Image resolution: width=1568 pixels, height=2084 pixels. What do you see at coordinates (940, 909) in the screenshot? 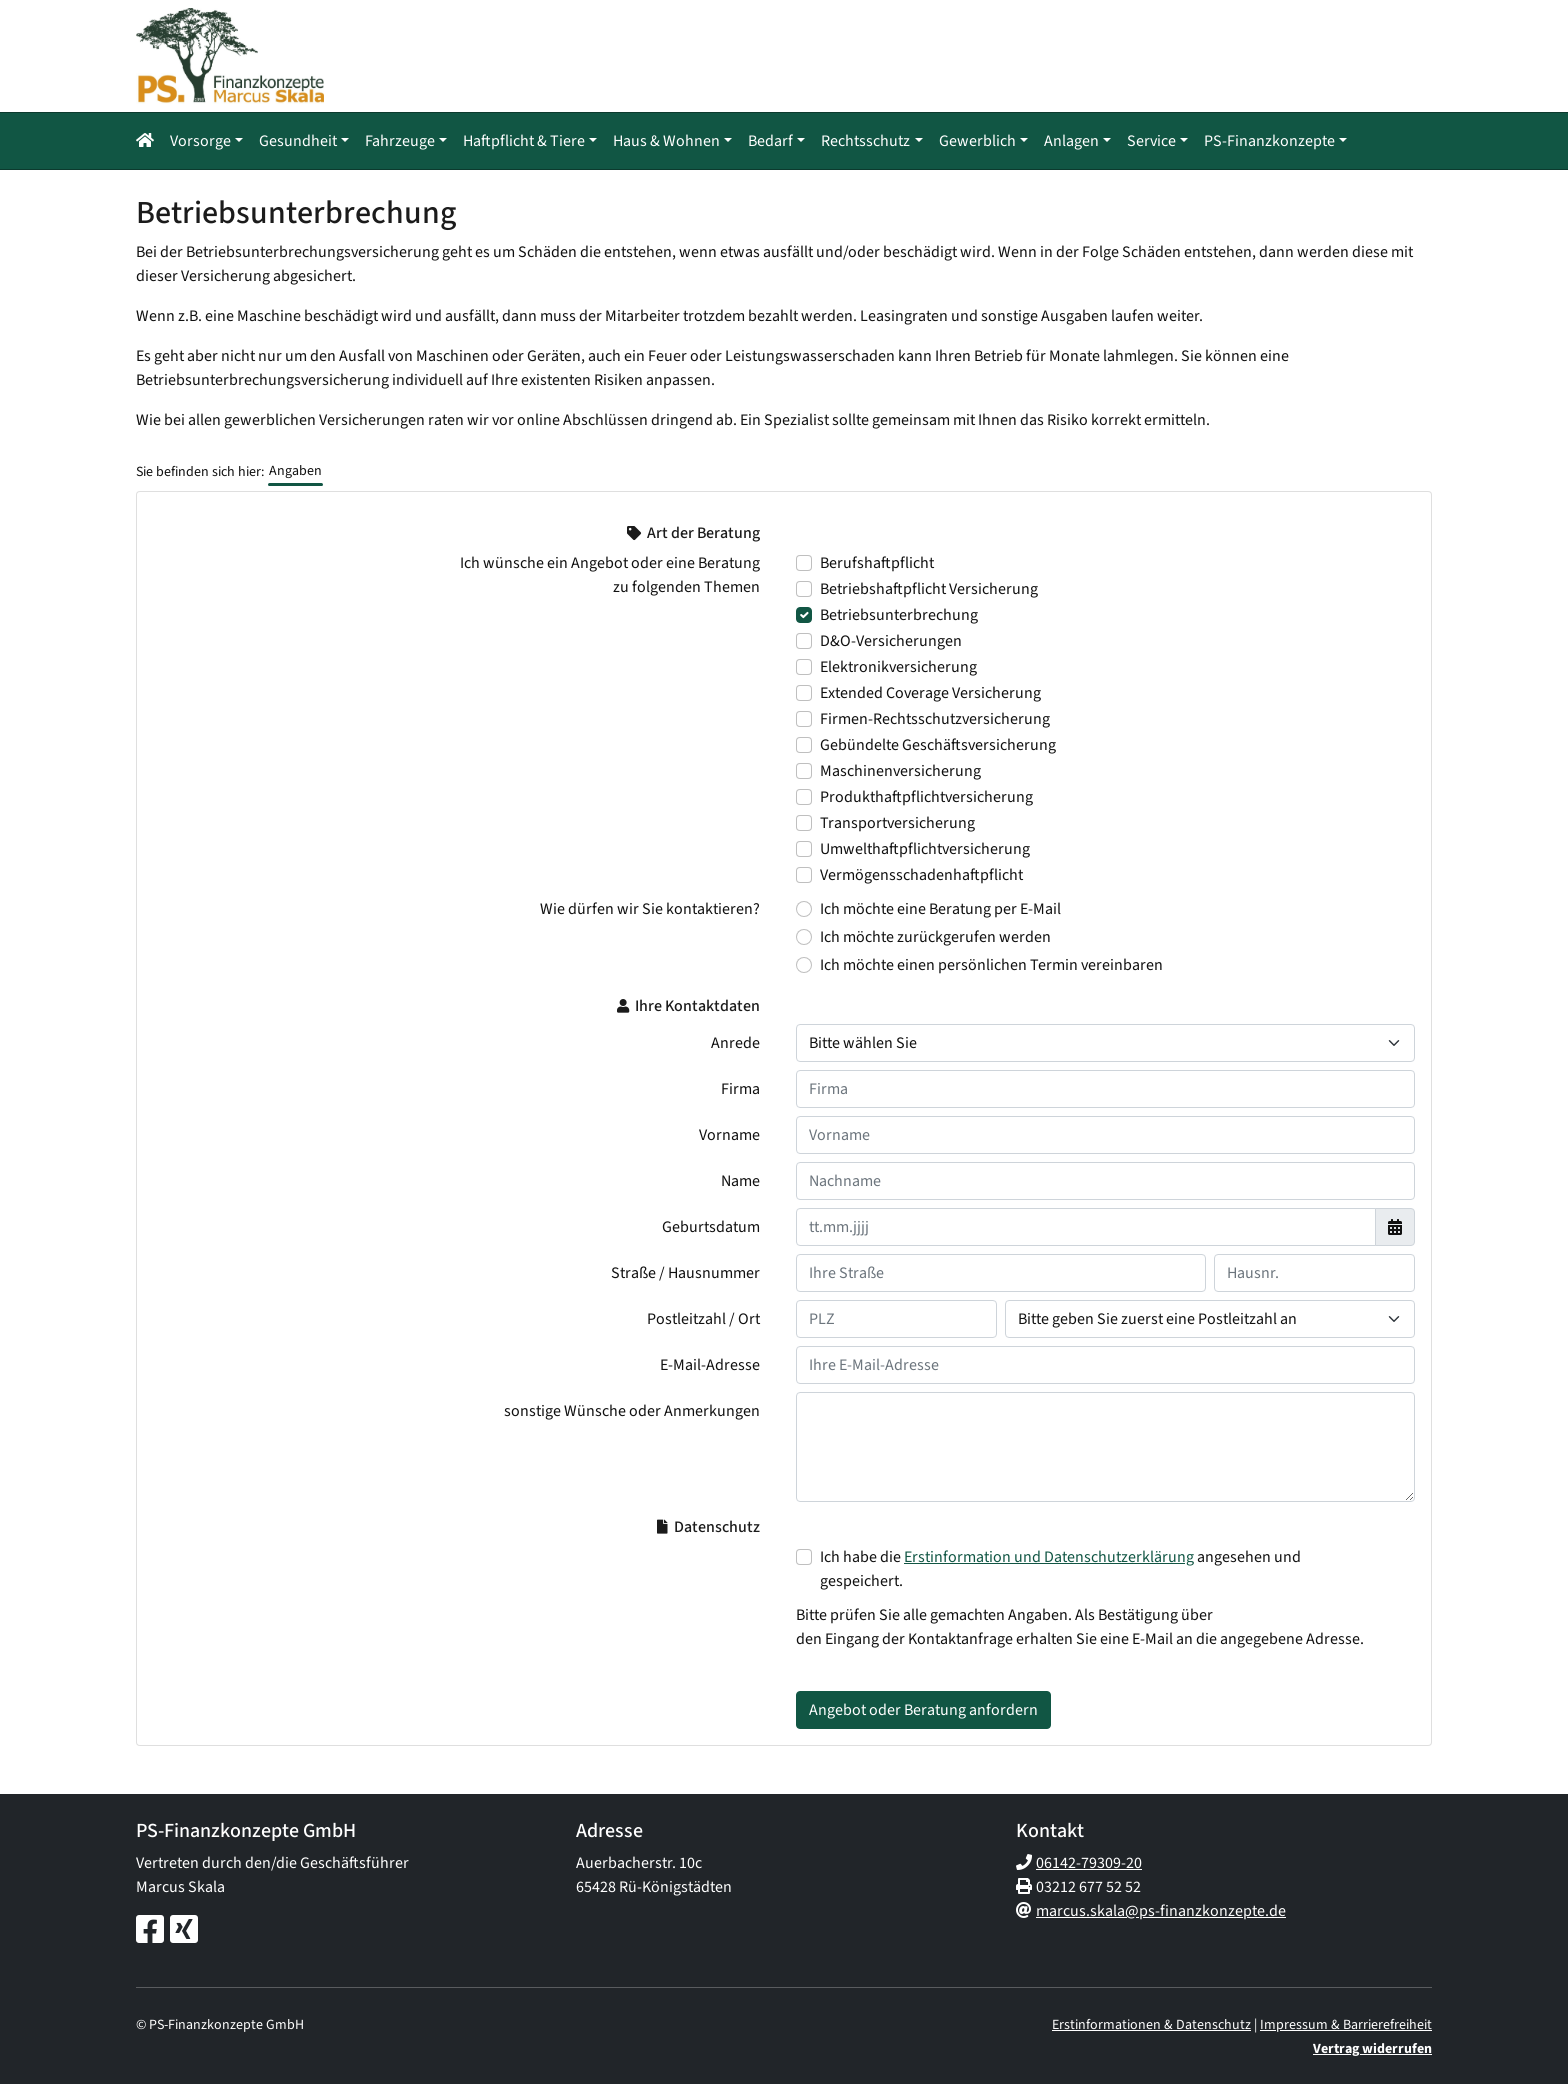
I see `Ich möchte eine Beratung per E-Mail` at bounding box center [940, 909].